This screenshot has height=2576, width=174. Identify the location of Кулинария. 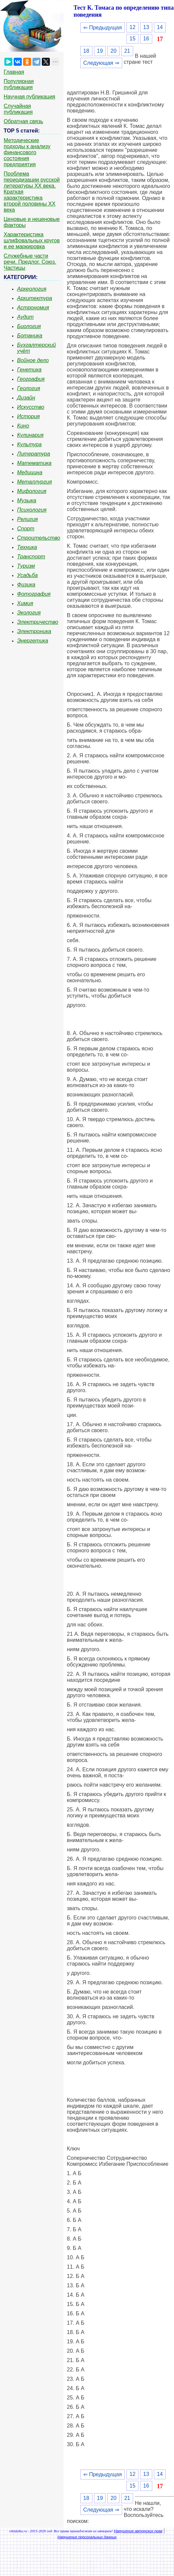
(30, 435).